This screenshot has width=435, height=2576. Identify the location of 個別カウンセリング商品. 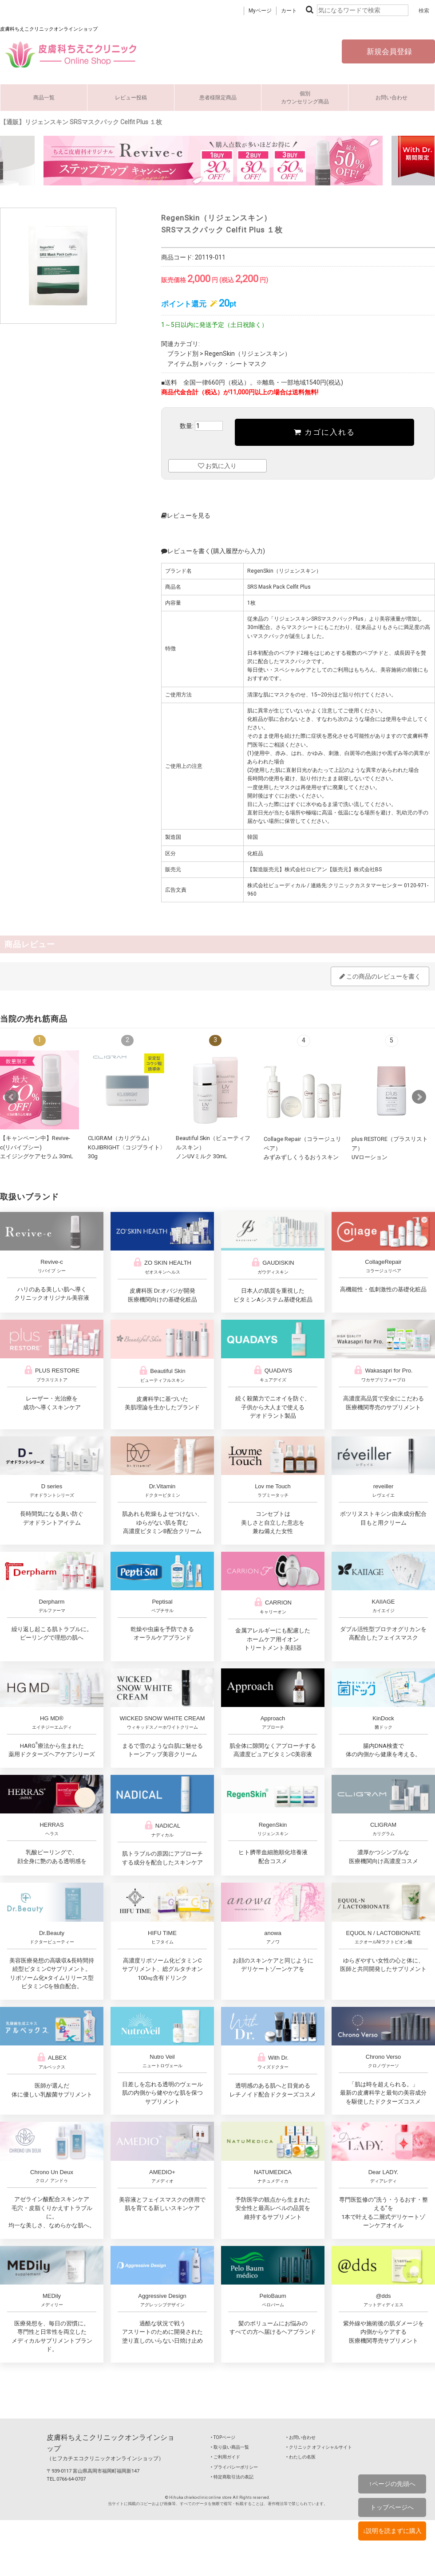
(305, 97).